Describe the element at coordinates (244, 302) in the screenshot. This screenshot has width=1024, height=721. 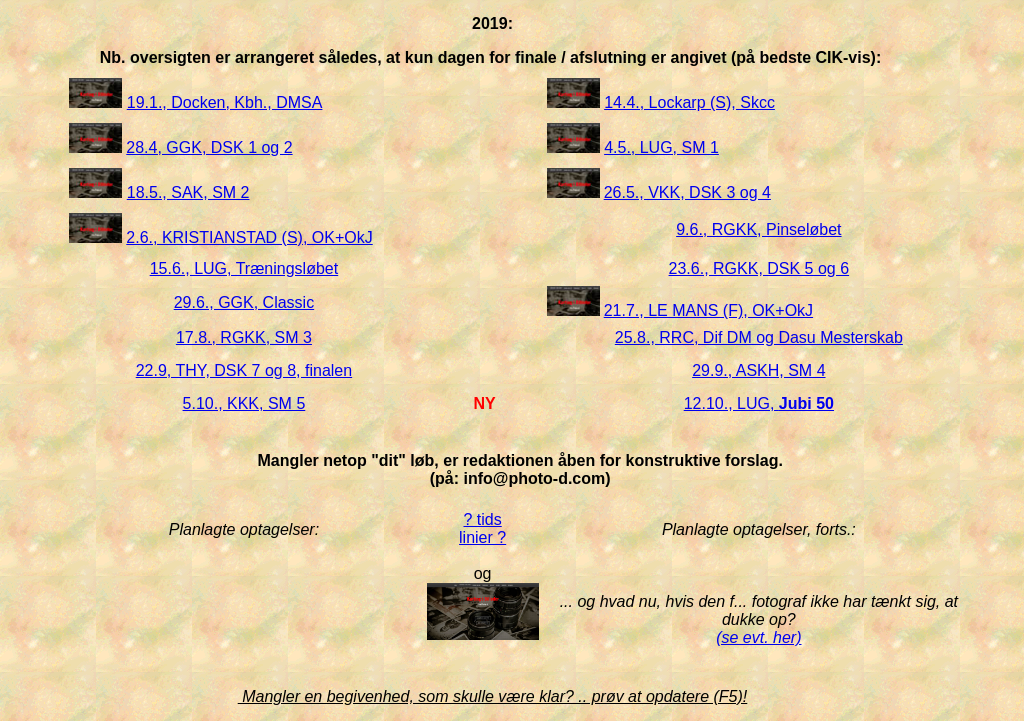
I see `29.6., GGK, Classic` at that location.